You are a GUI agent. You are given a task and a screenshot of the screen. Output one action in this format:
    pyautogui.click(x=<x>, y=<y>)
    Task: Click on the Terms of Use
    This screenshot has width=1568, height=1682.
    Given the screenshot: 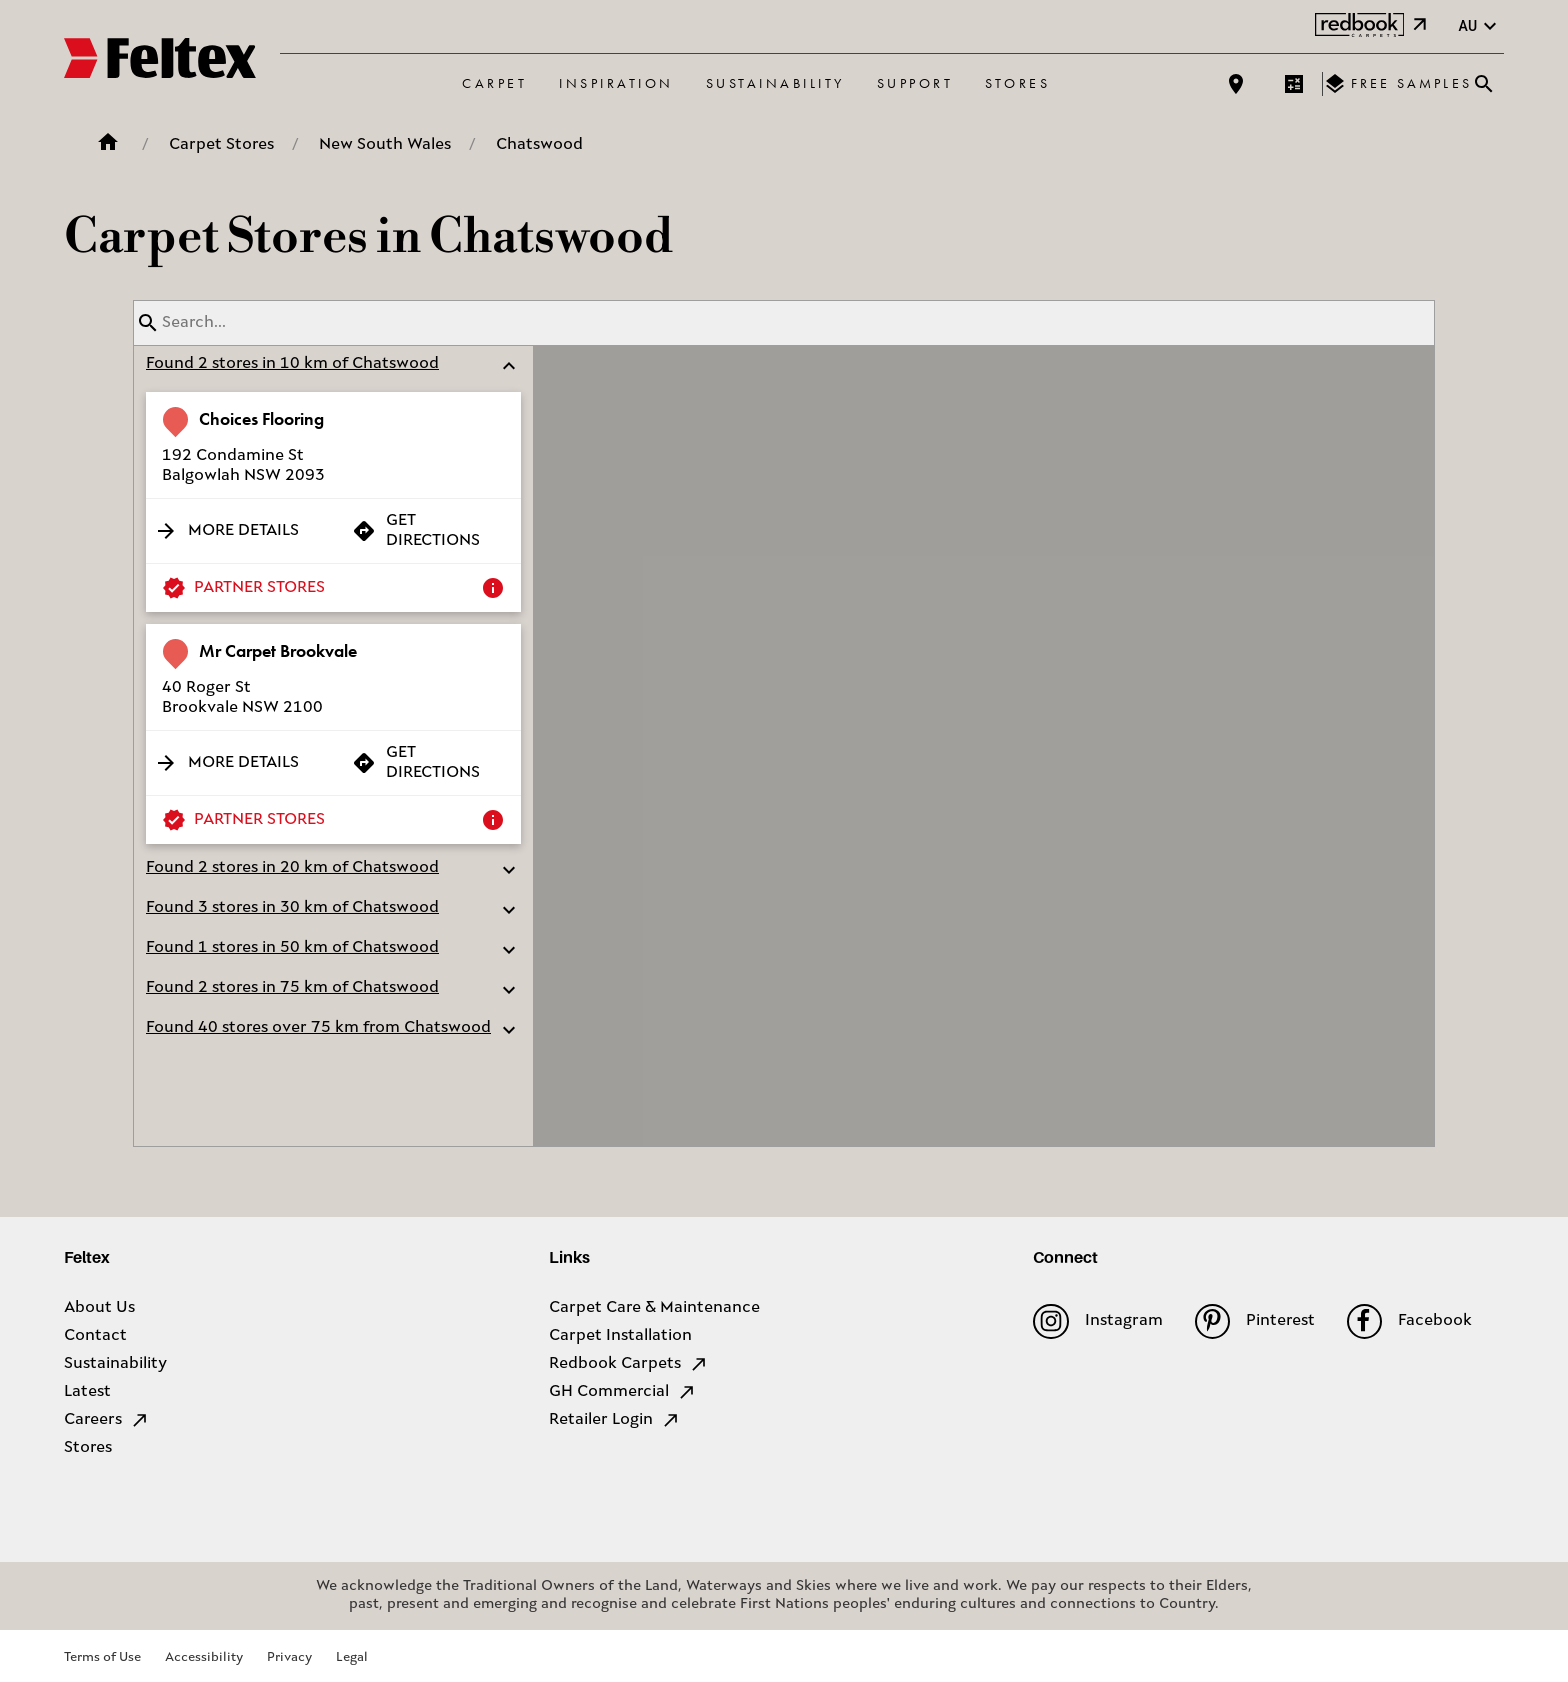 What is the action you would take?
    pyautogui.click(x=102, y=1657)
    